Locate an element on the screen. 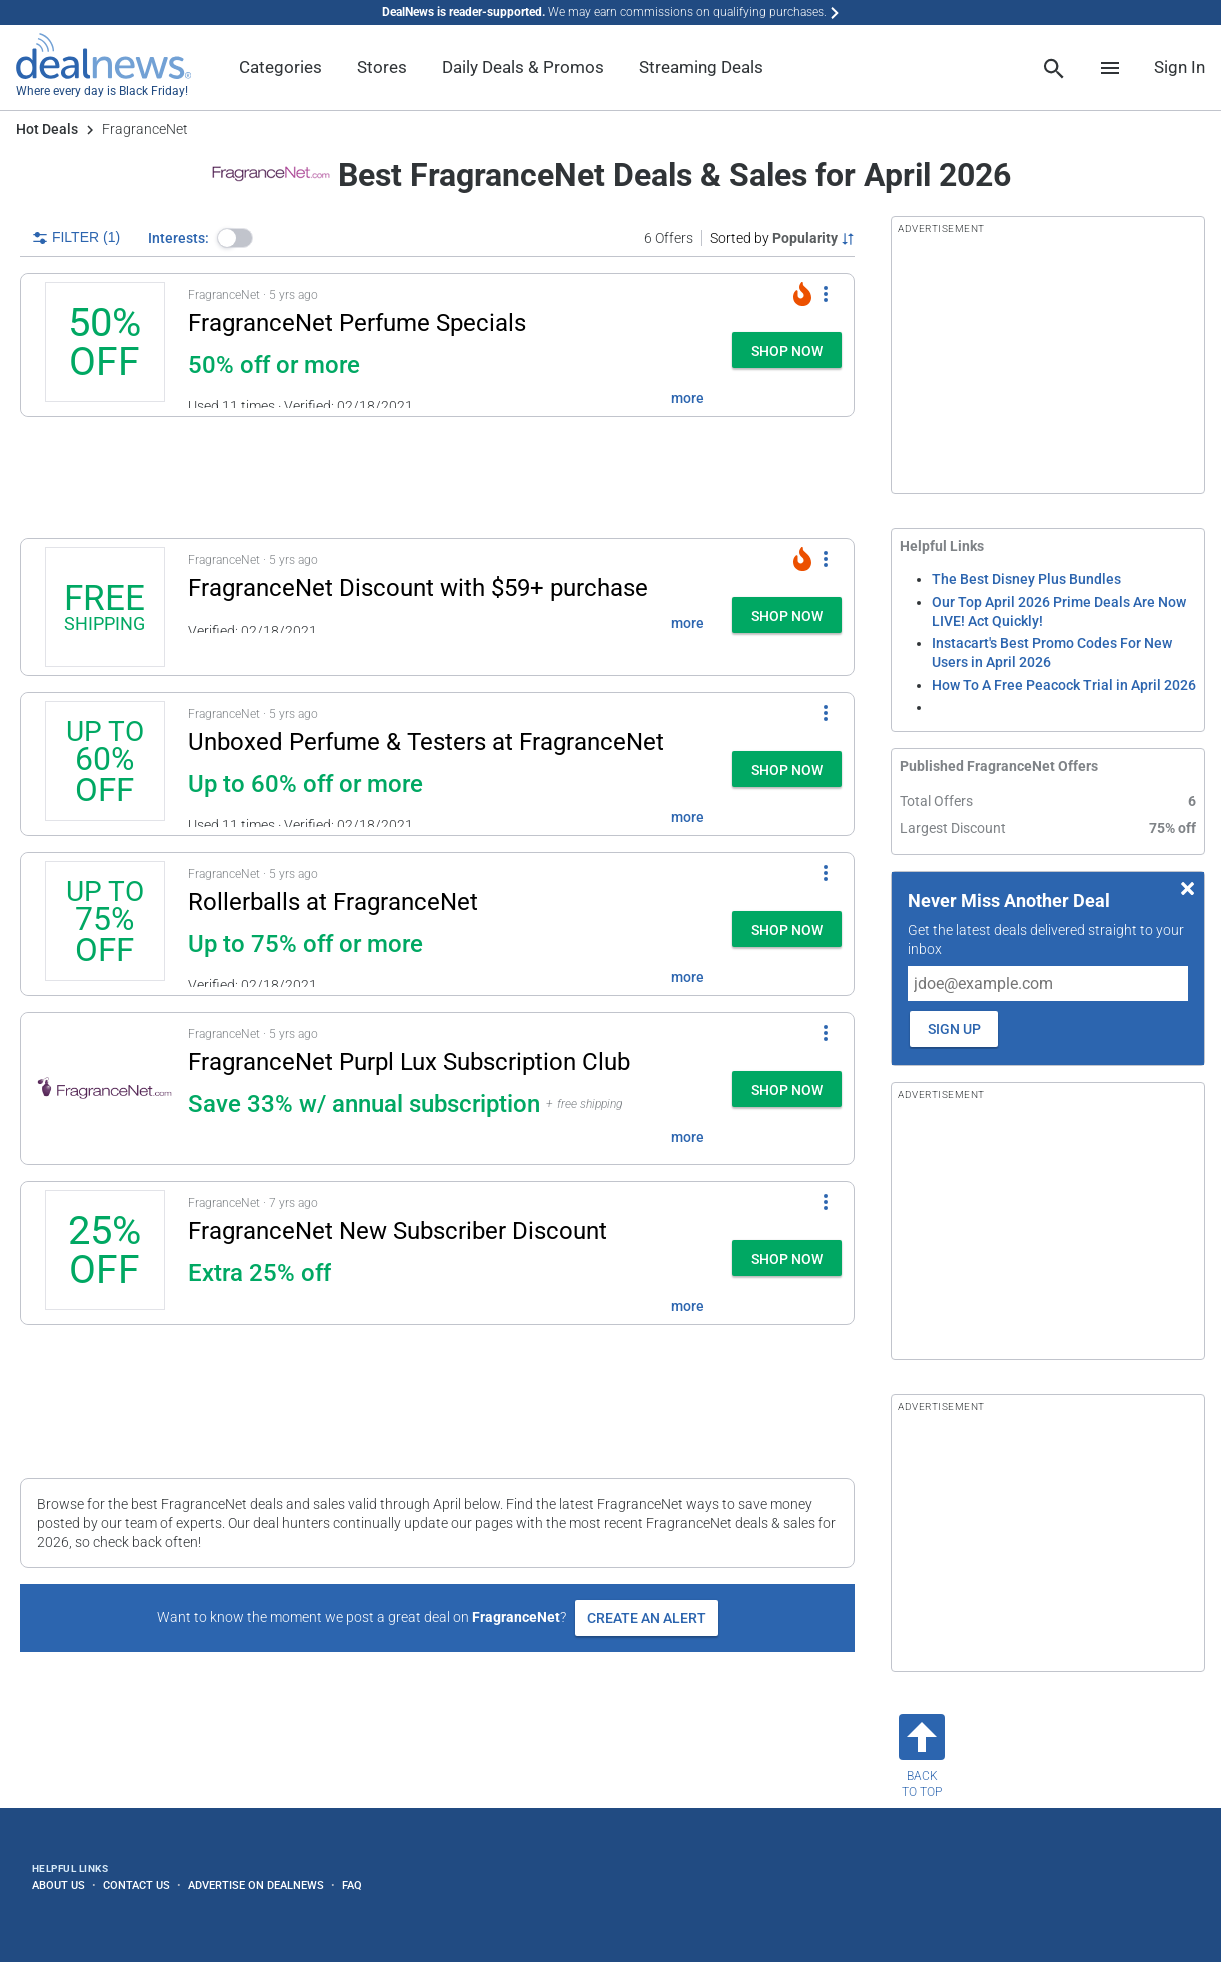 This screenshot has height=1962, width=1221. [Sorted by Popularity; Grouped by None] is located at coordinates (782, 238).